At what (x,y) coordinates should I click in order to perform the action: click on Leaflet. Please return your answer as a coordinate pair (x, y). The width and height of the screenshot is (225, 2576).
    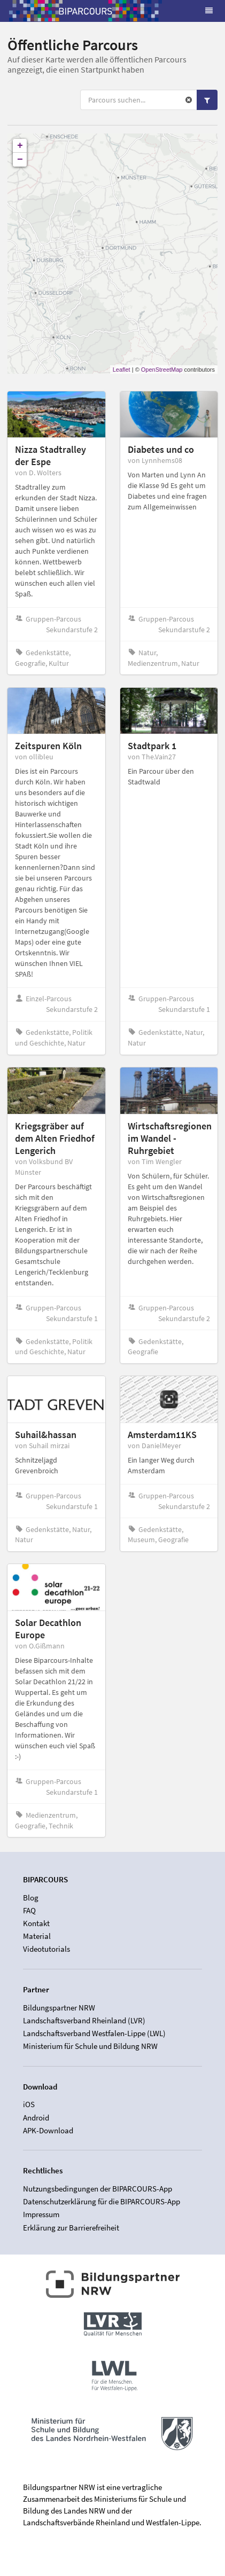
    Looking at the image, I should click on (121, 369).